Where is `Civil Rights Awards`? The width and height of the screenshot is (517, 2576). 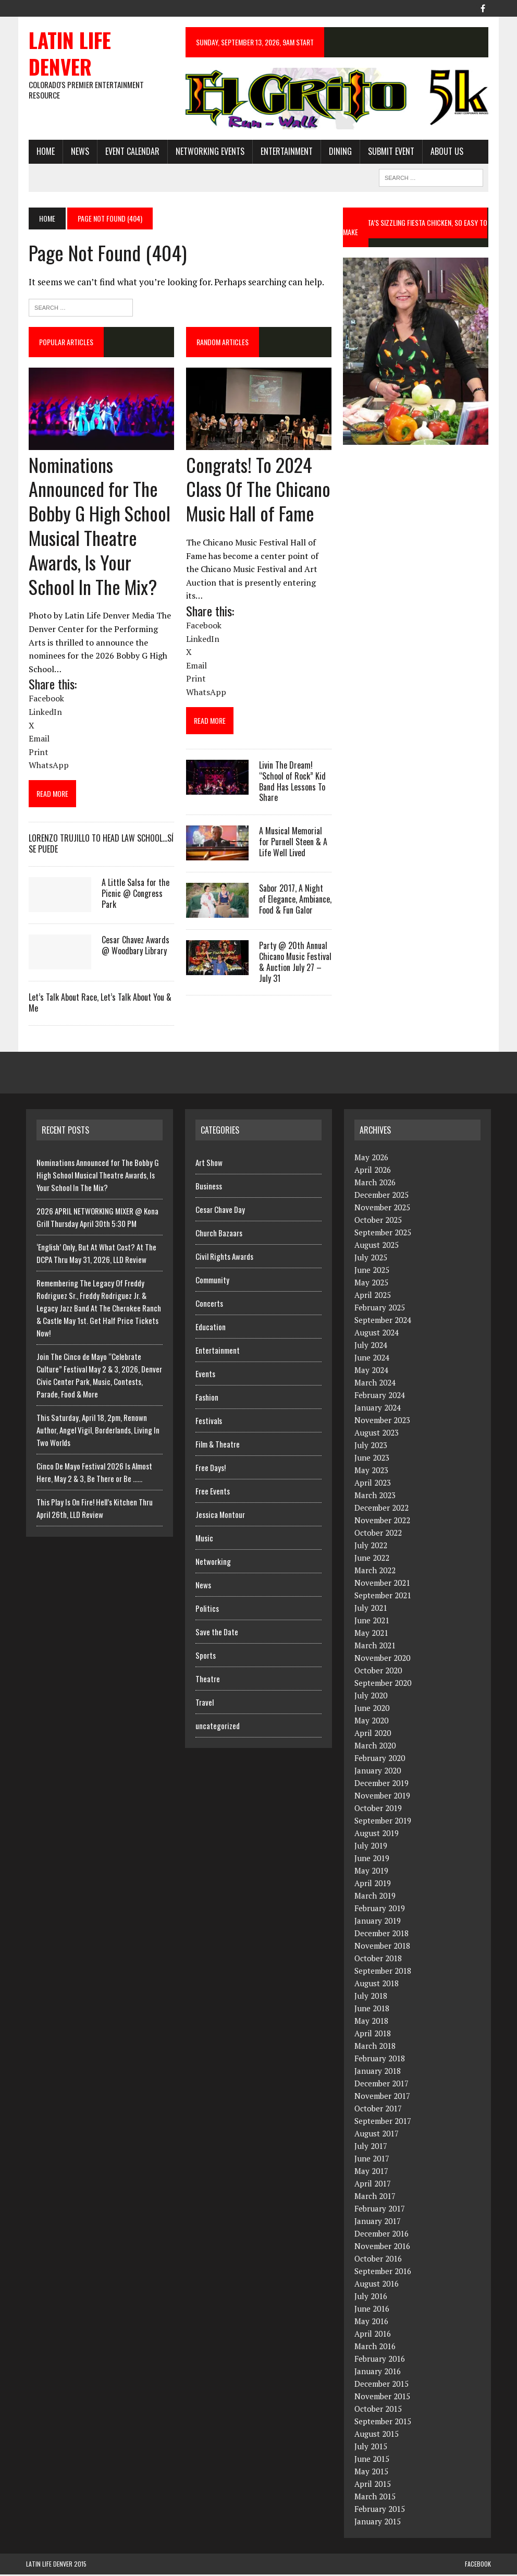 Civil Rights Awards is located at coordinates (224, 1258).